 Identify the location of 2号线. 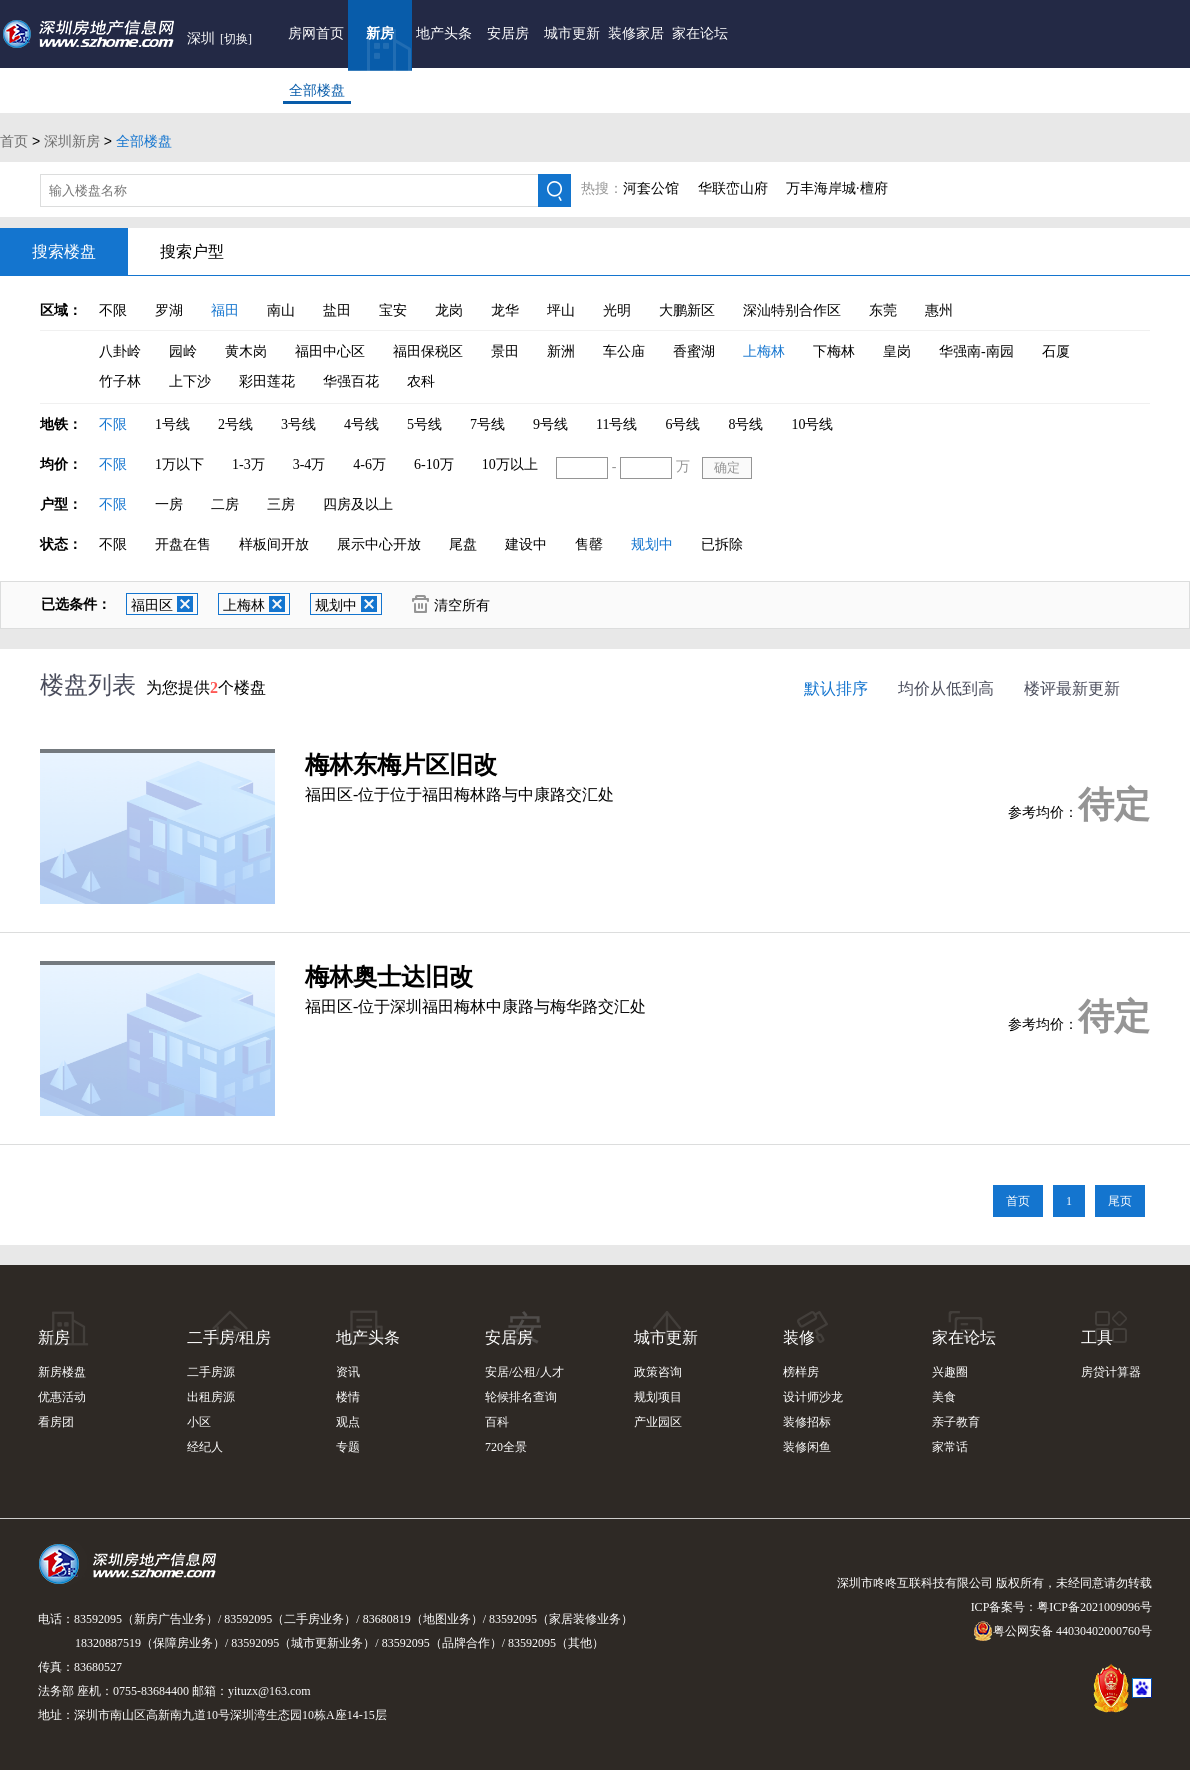
(235, 424).